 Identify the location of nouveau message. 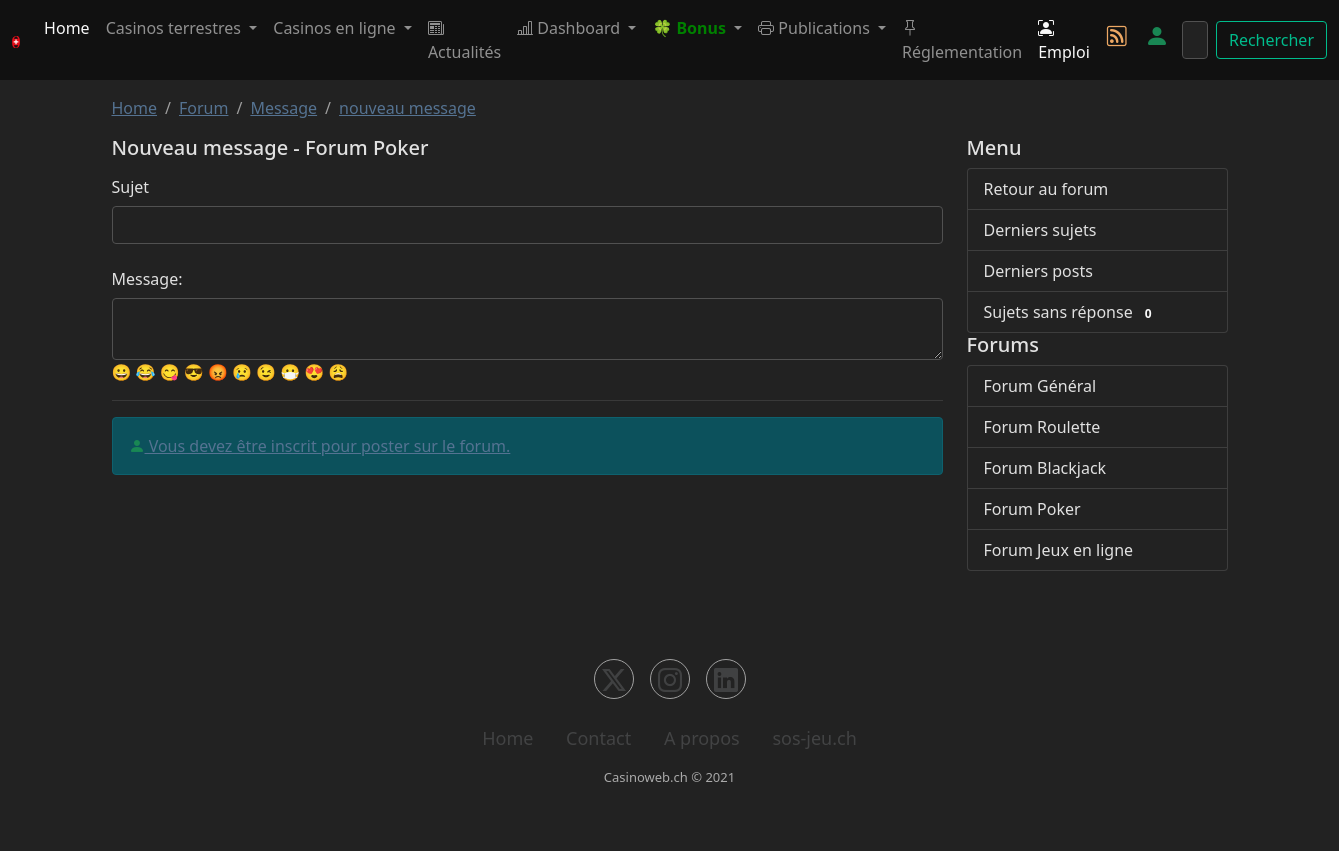
(407, 108).